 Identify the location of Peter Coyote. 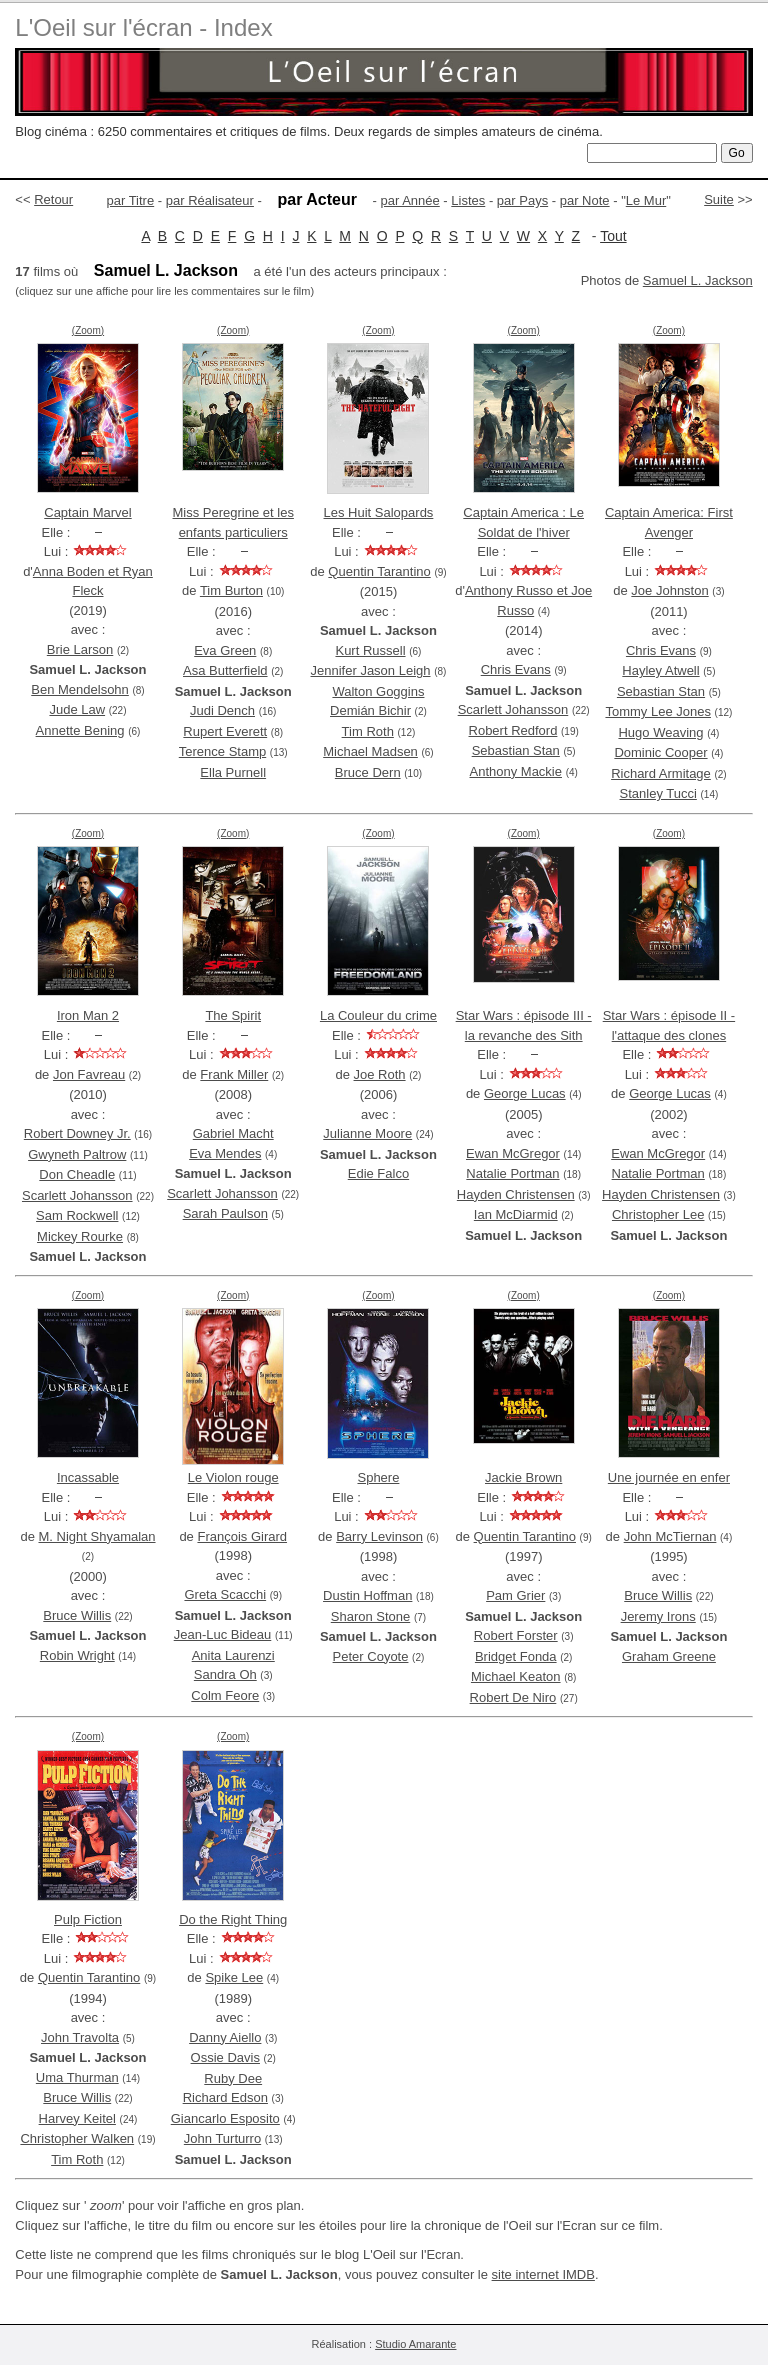
(371, 1656).